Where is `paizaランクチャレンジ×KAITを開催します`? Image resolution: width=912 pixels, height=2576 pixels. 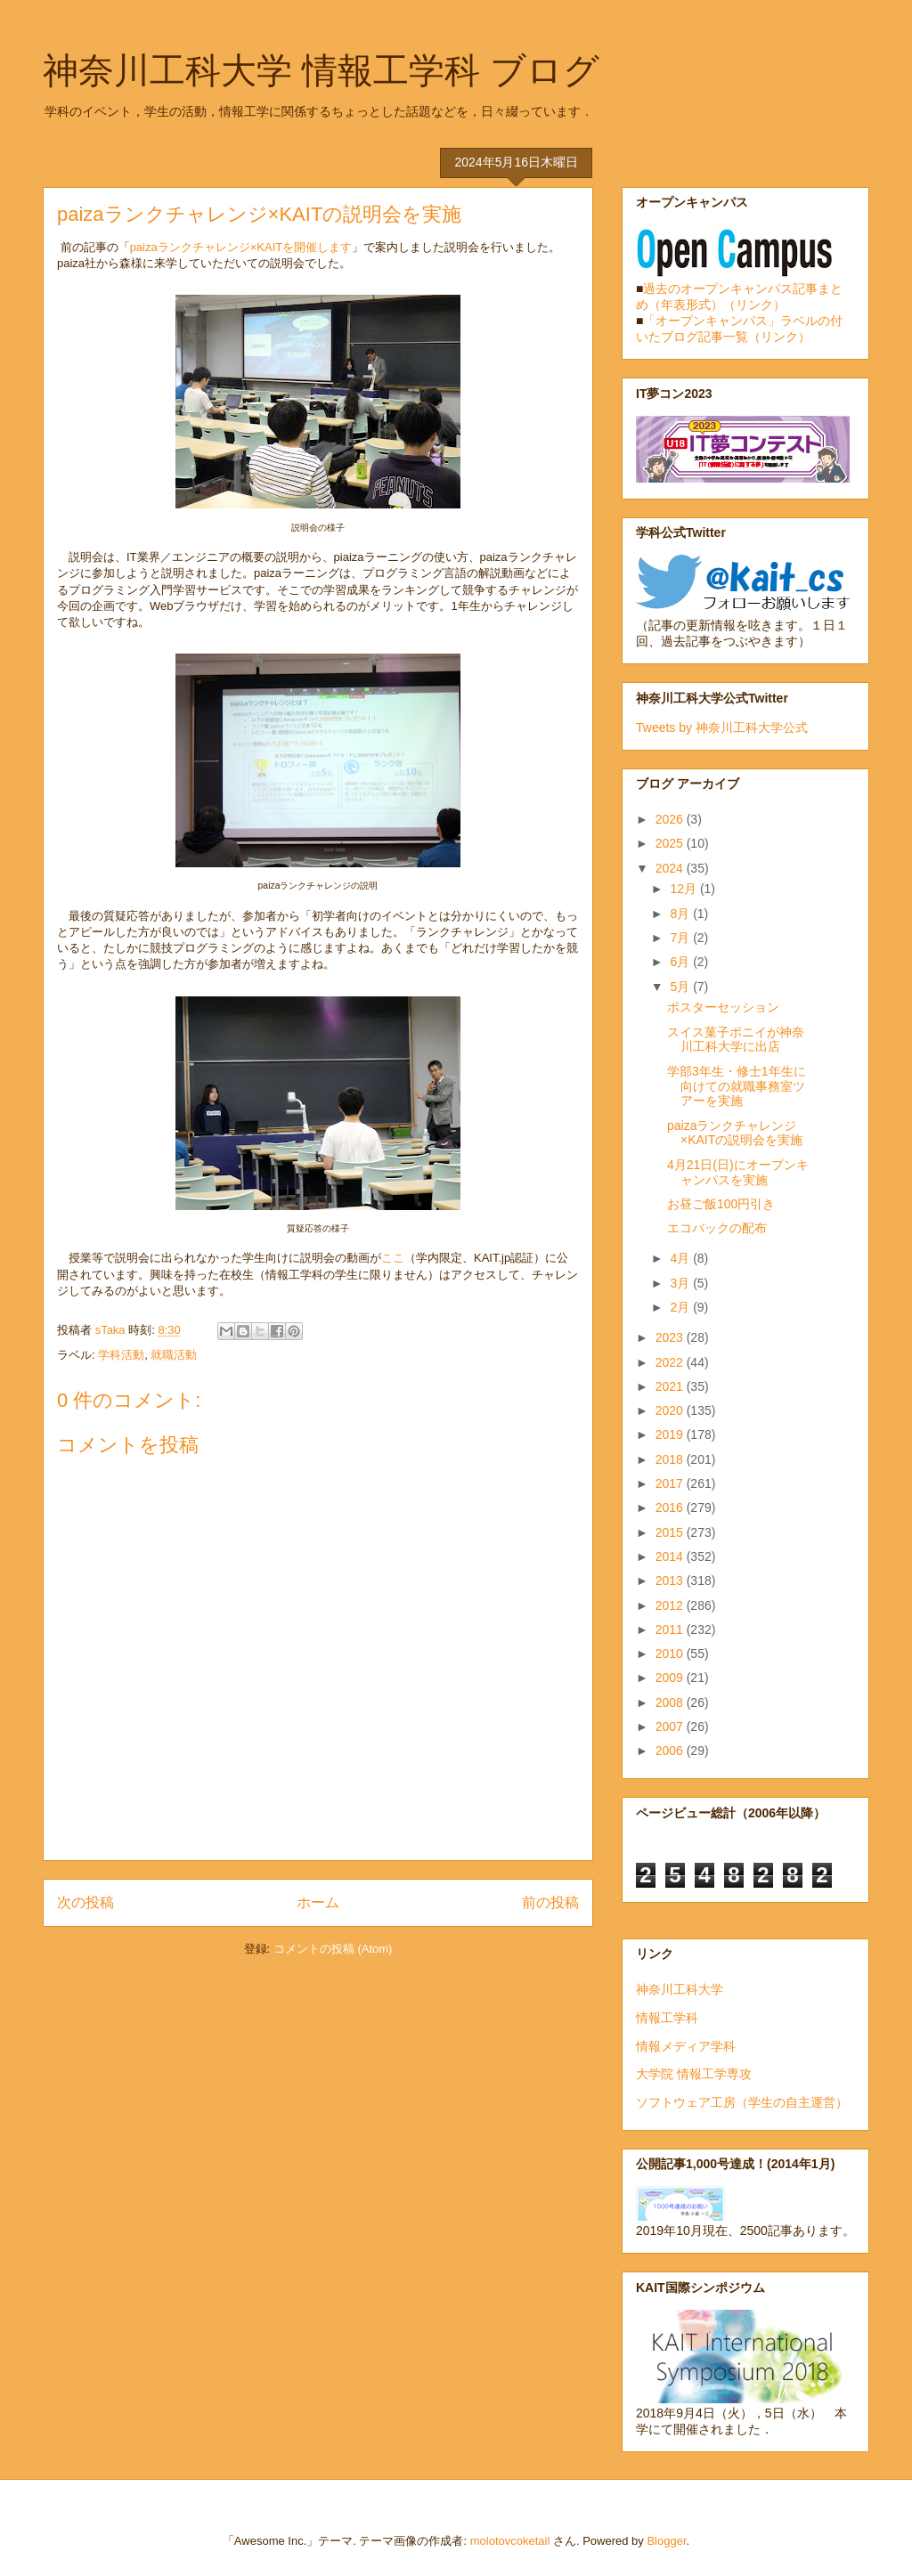
paizaランクチャレンジ×KAITを開催します is located at coordinates (241, 247).